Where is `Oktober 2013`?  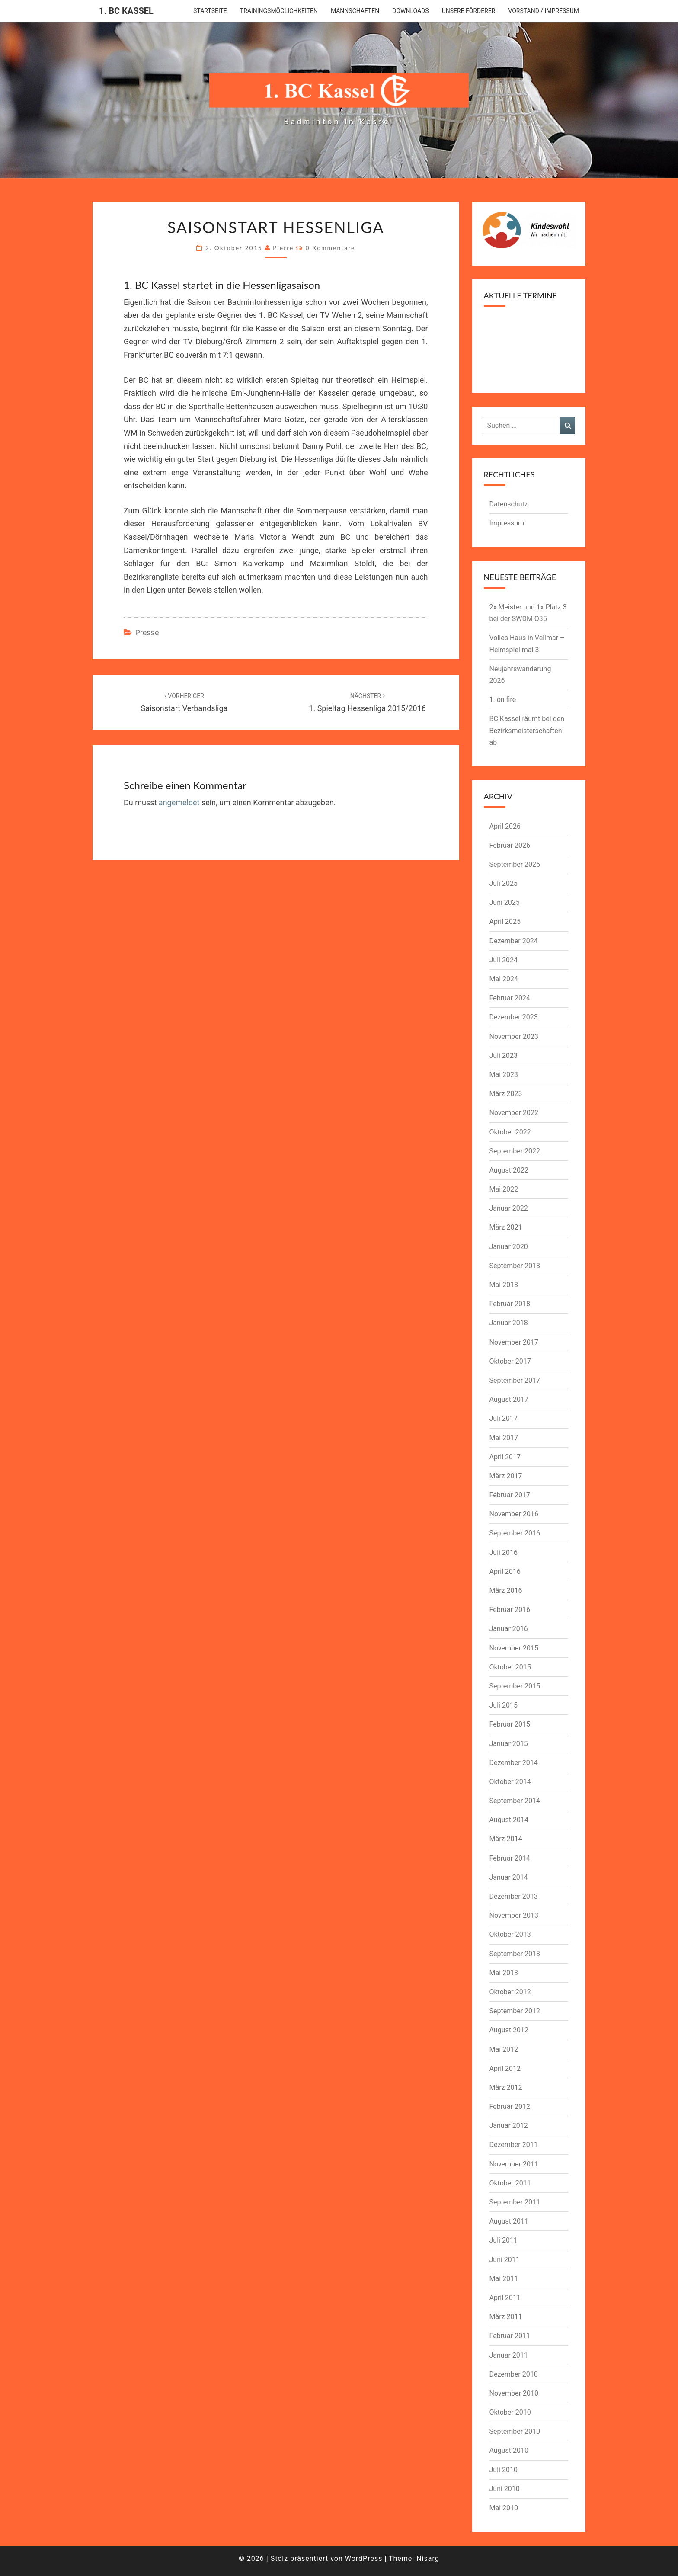 Oktober 2013 is located at coordinates (510, 1934).